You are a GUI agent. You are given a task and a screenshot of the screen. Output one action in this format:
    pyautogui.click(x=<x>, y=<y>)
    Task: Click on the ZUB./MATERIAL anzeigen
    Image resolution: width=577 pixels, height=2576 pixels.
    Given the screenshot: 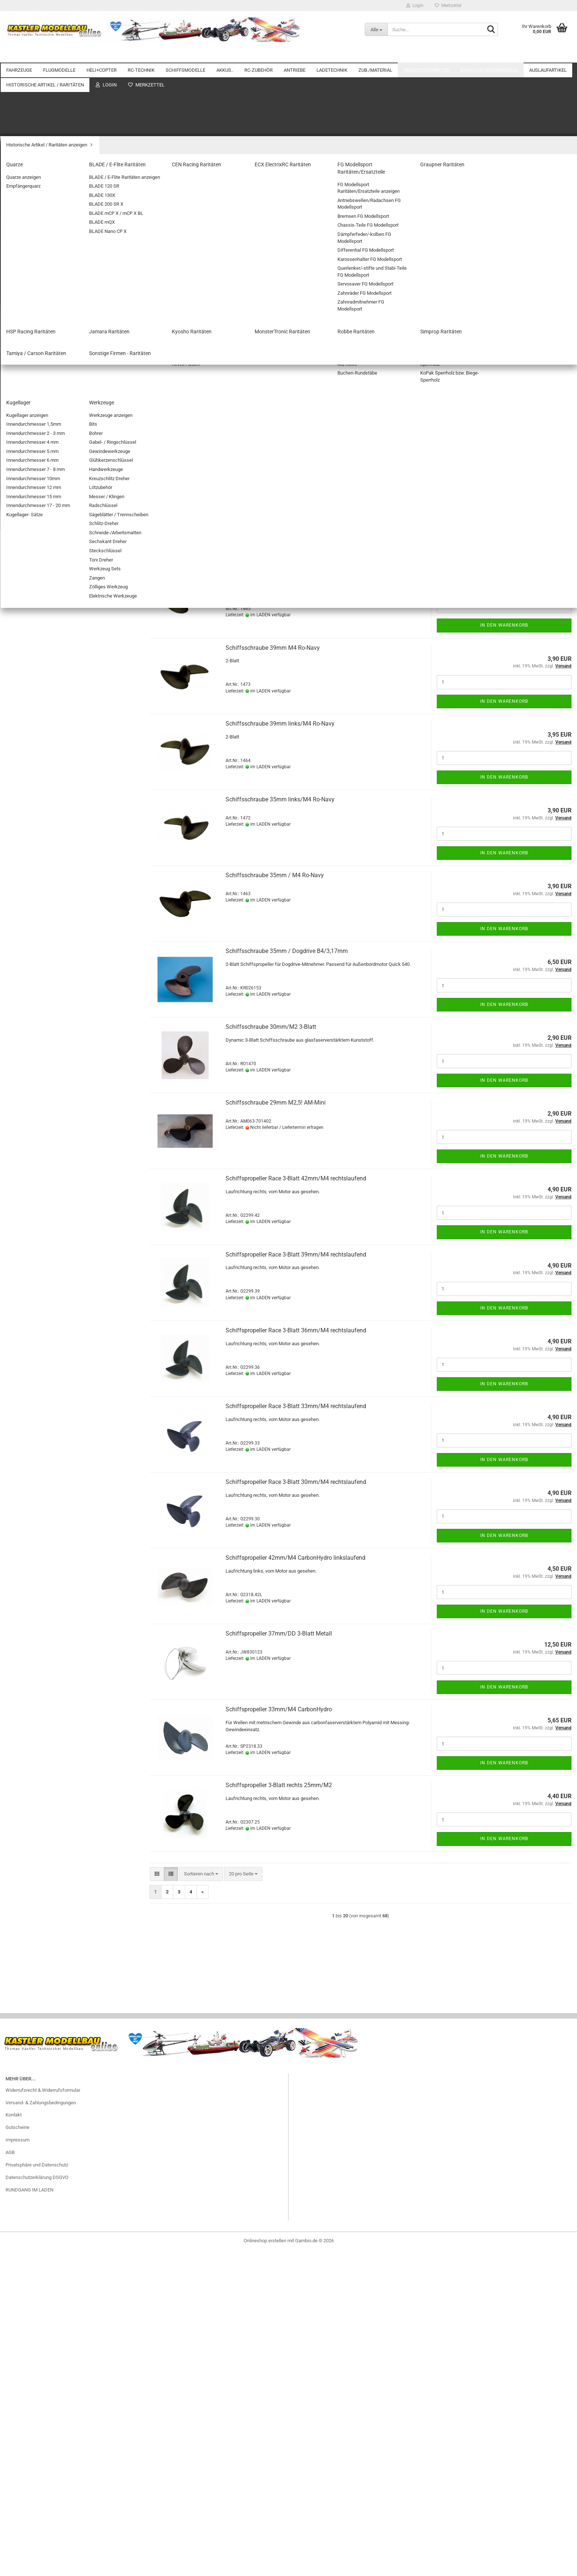 What is the action you would take?
    pyautogui.click(x=38, y=1226)
    